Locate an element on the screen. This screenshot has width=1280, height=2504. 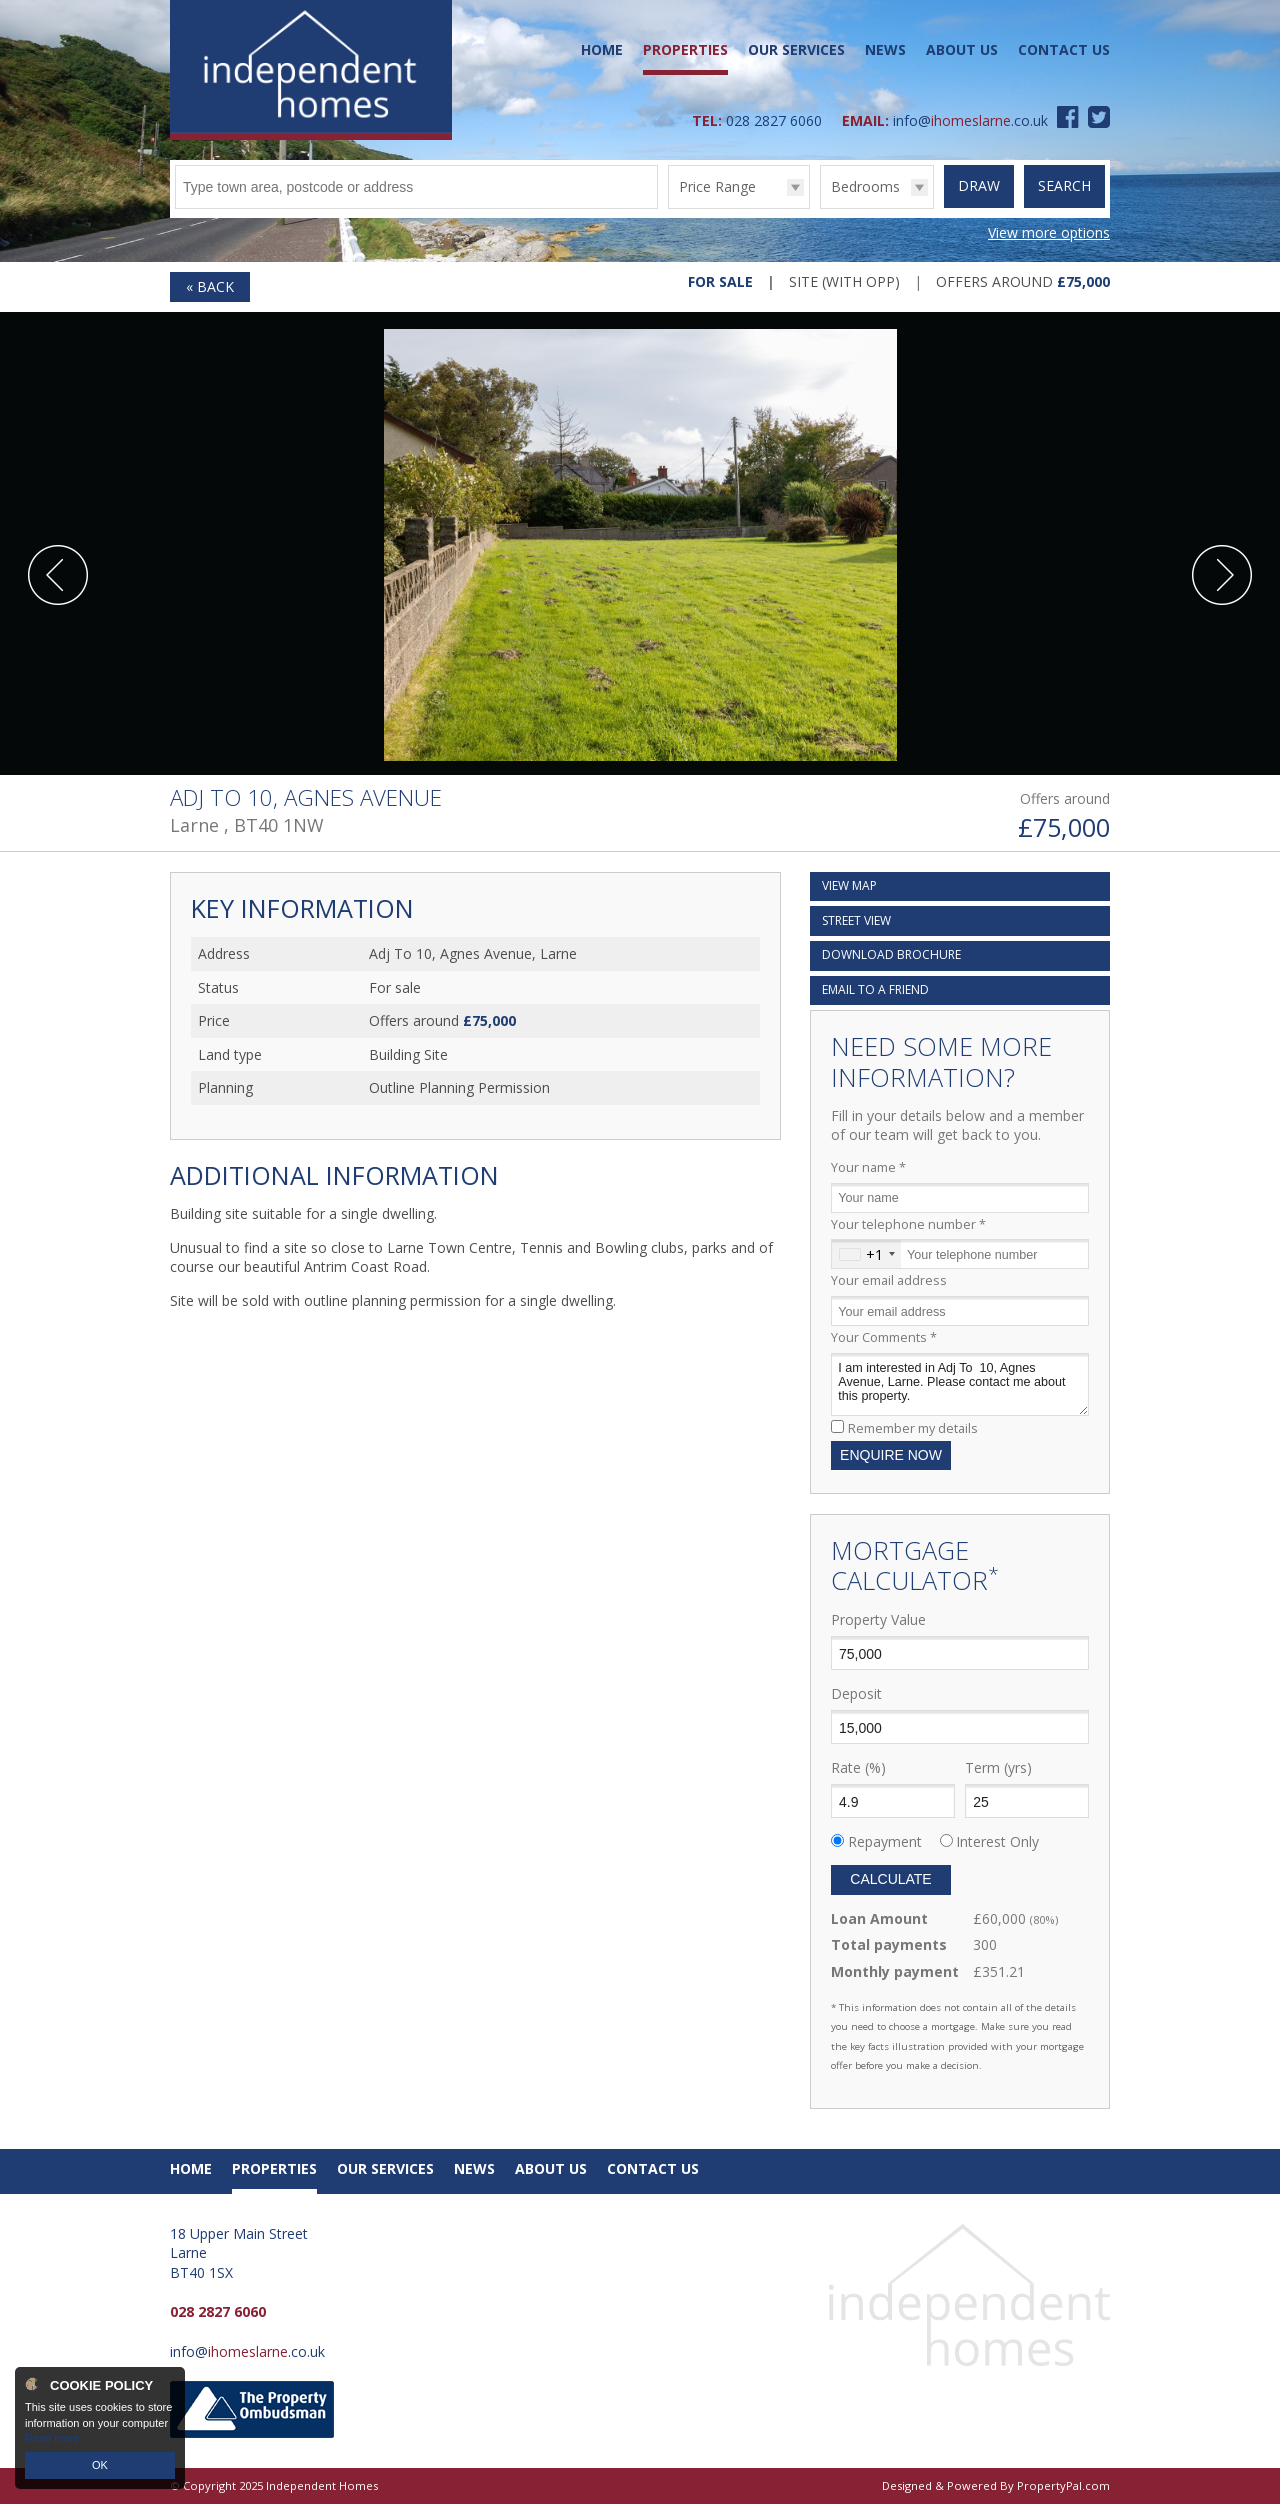
028 2827 6060 is located at coordinates (774, 120).